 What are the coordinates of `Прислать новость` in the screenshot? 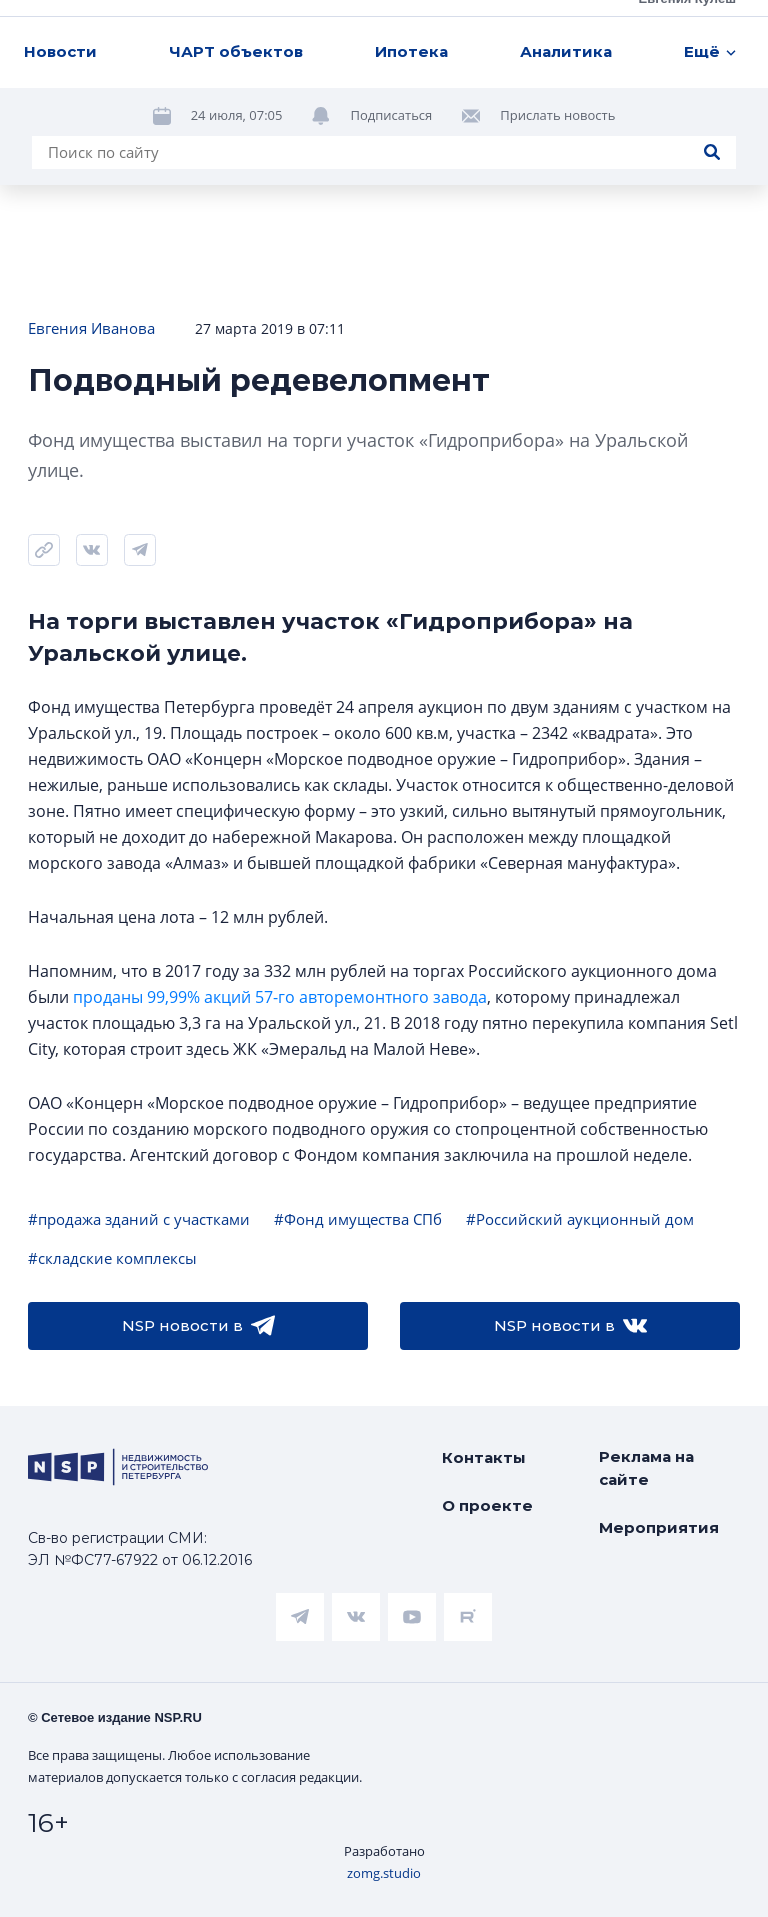 It's located at (557, 115).